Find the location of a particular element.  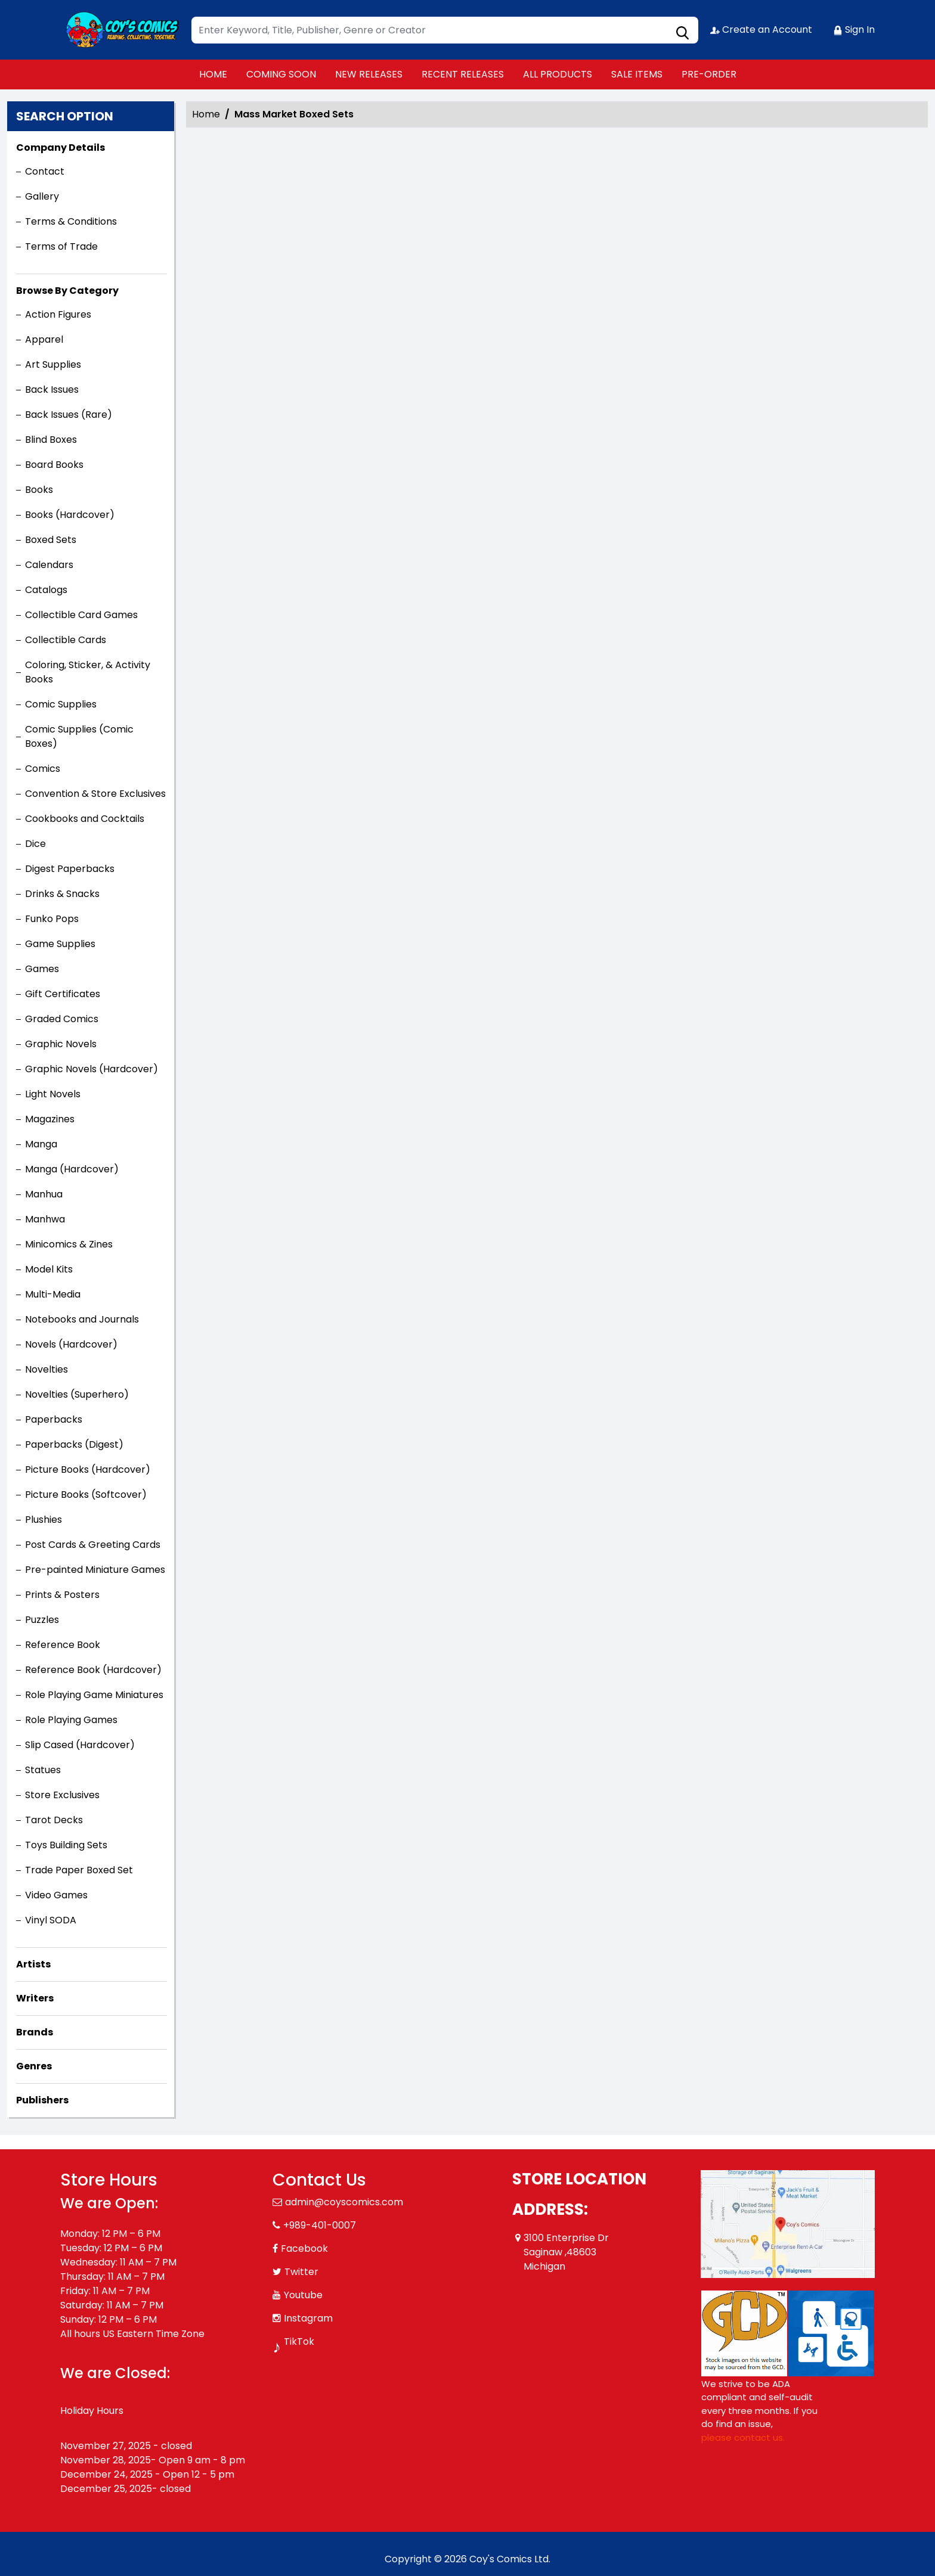

Gift Certificates is located at coordinates (62, 994).